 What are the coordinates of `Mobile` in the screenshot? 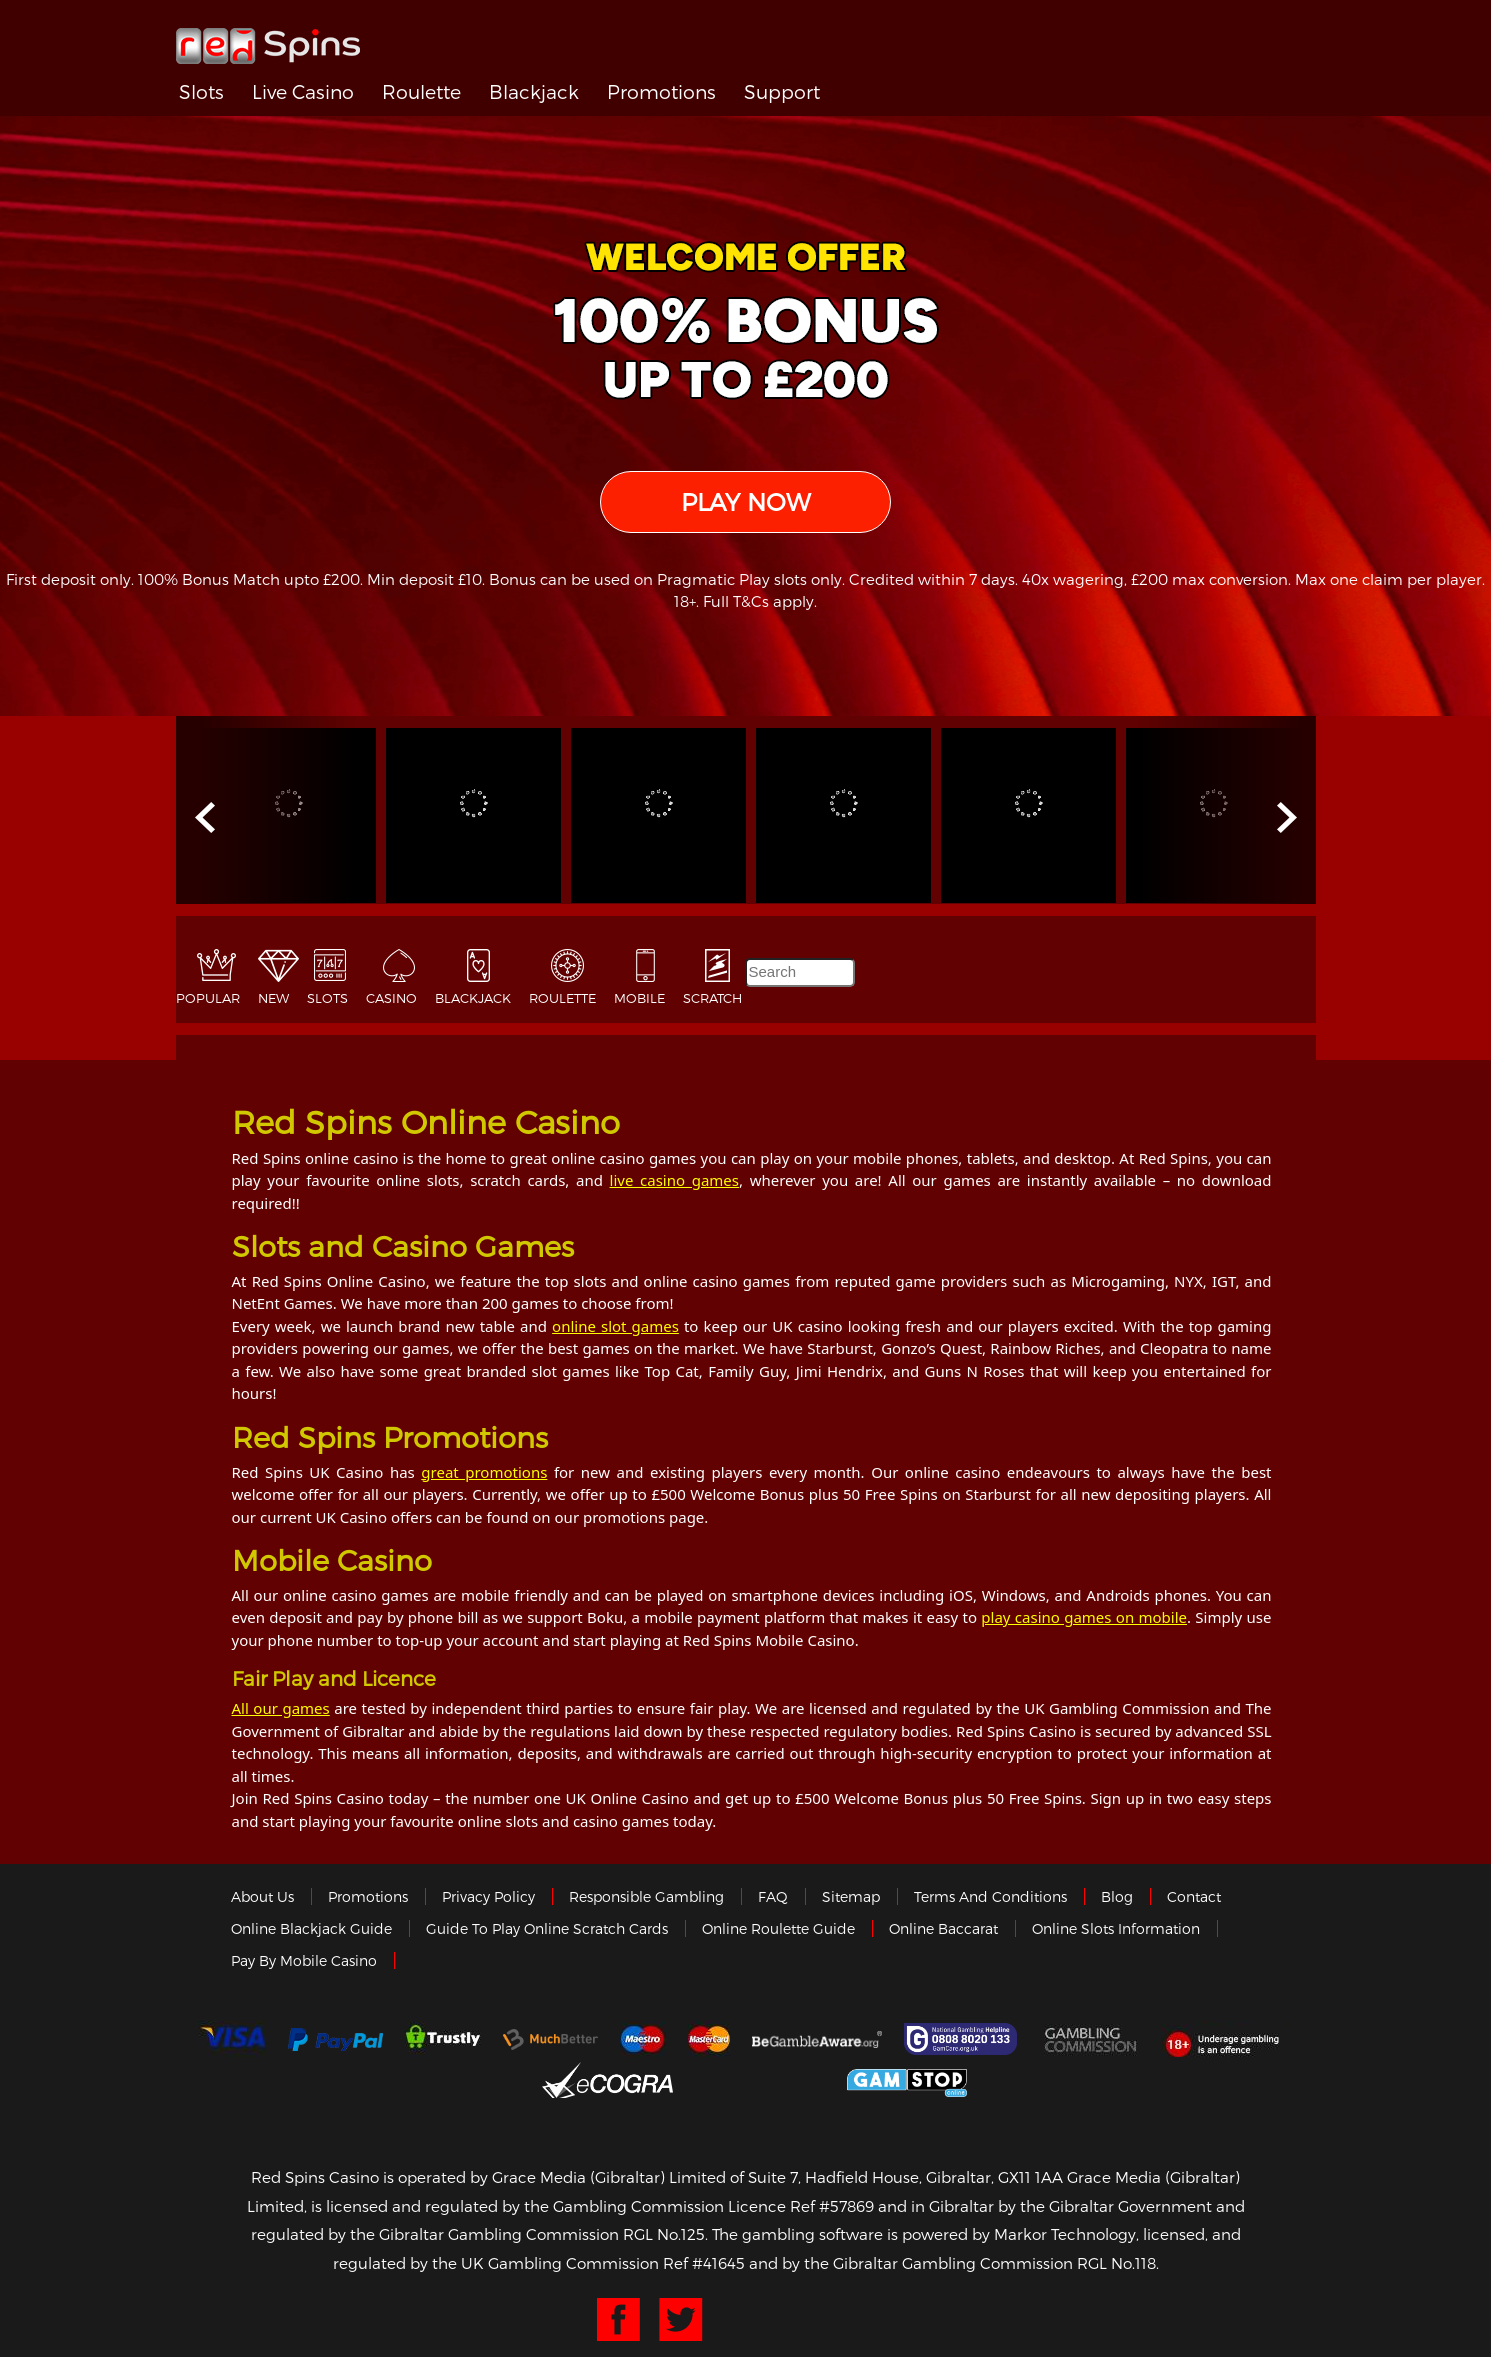 It's located at (639, 998).